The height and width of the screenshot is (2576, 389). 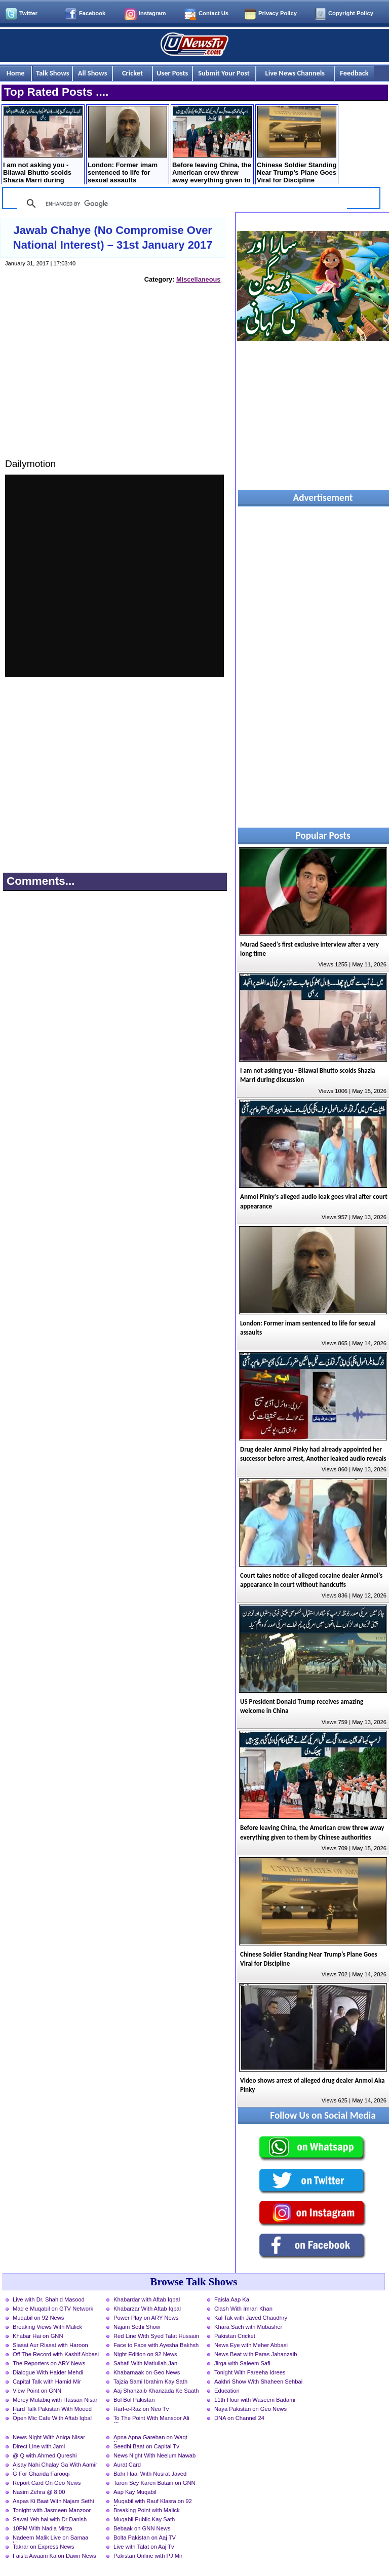 What do you see at coordinates (56, 2354) in the screenshot?
I see `Off The Record with Kashif Abbasi` at bounding box center [56, 2354].